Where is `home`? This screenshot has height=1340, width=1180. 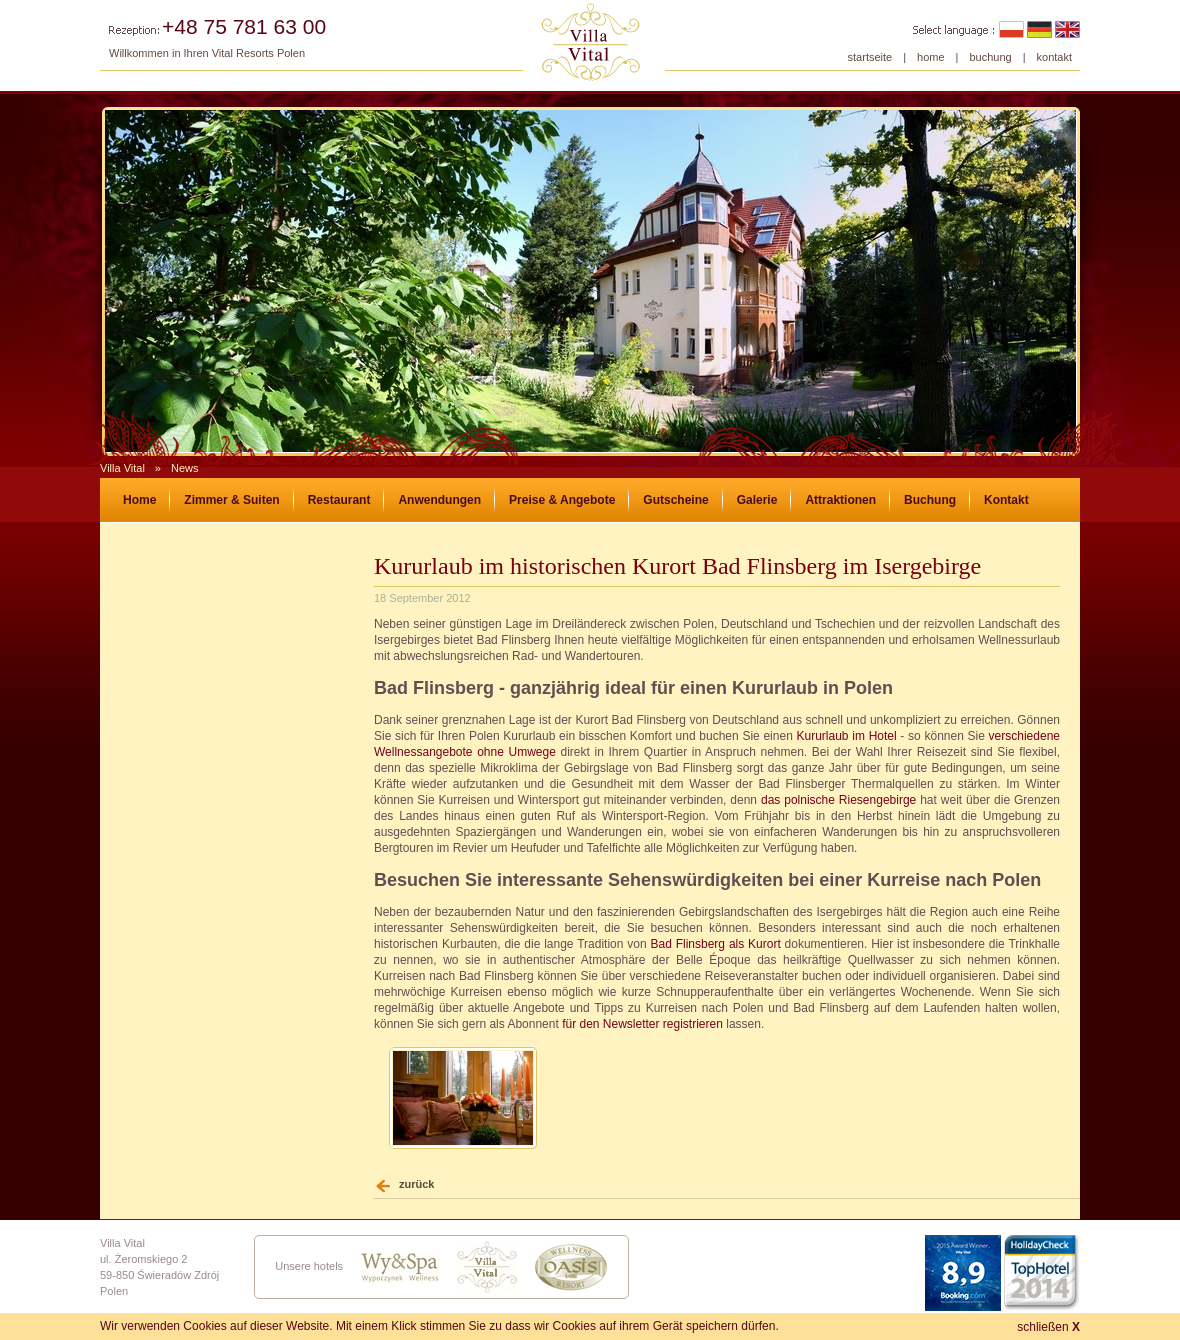 home is located at coordinates (931, 57).